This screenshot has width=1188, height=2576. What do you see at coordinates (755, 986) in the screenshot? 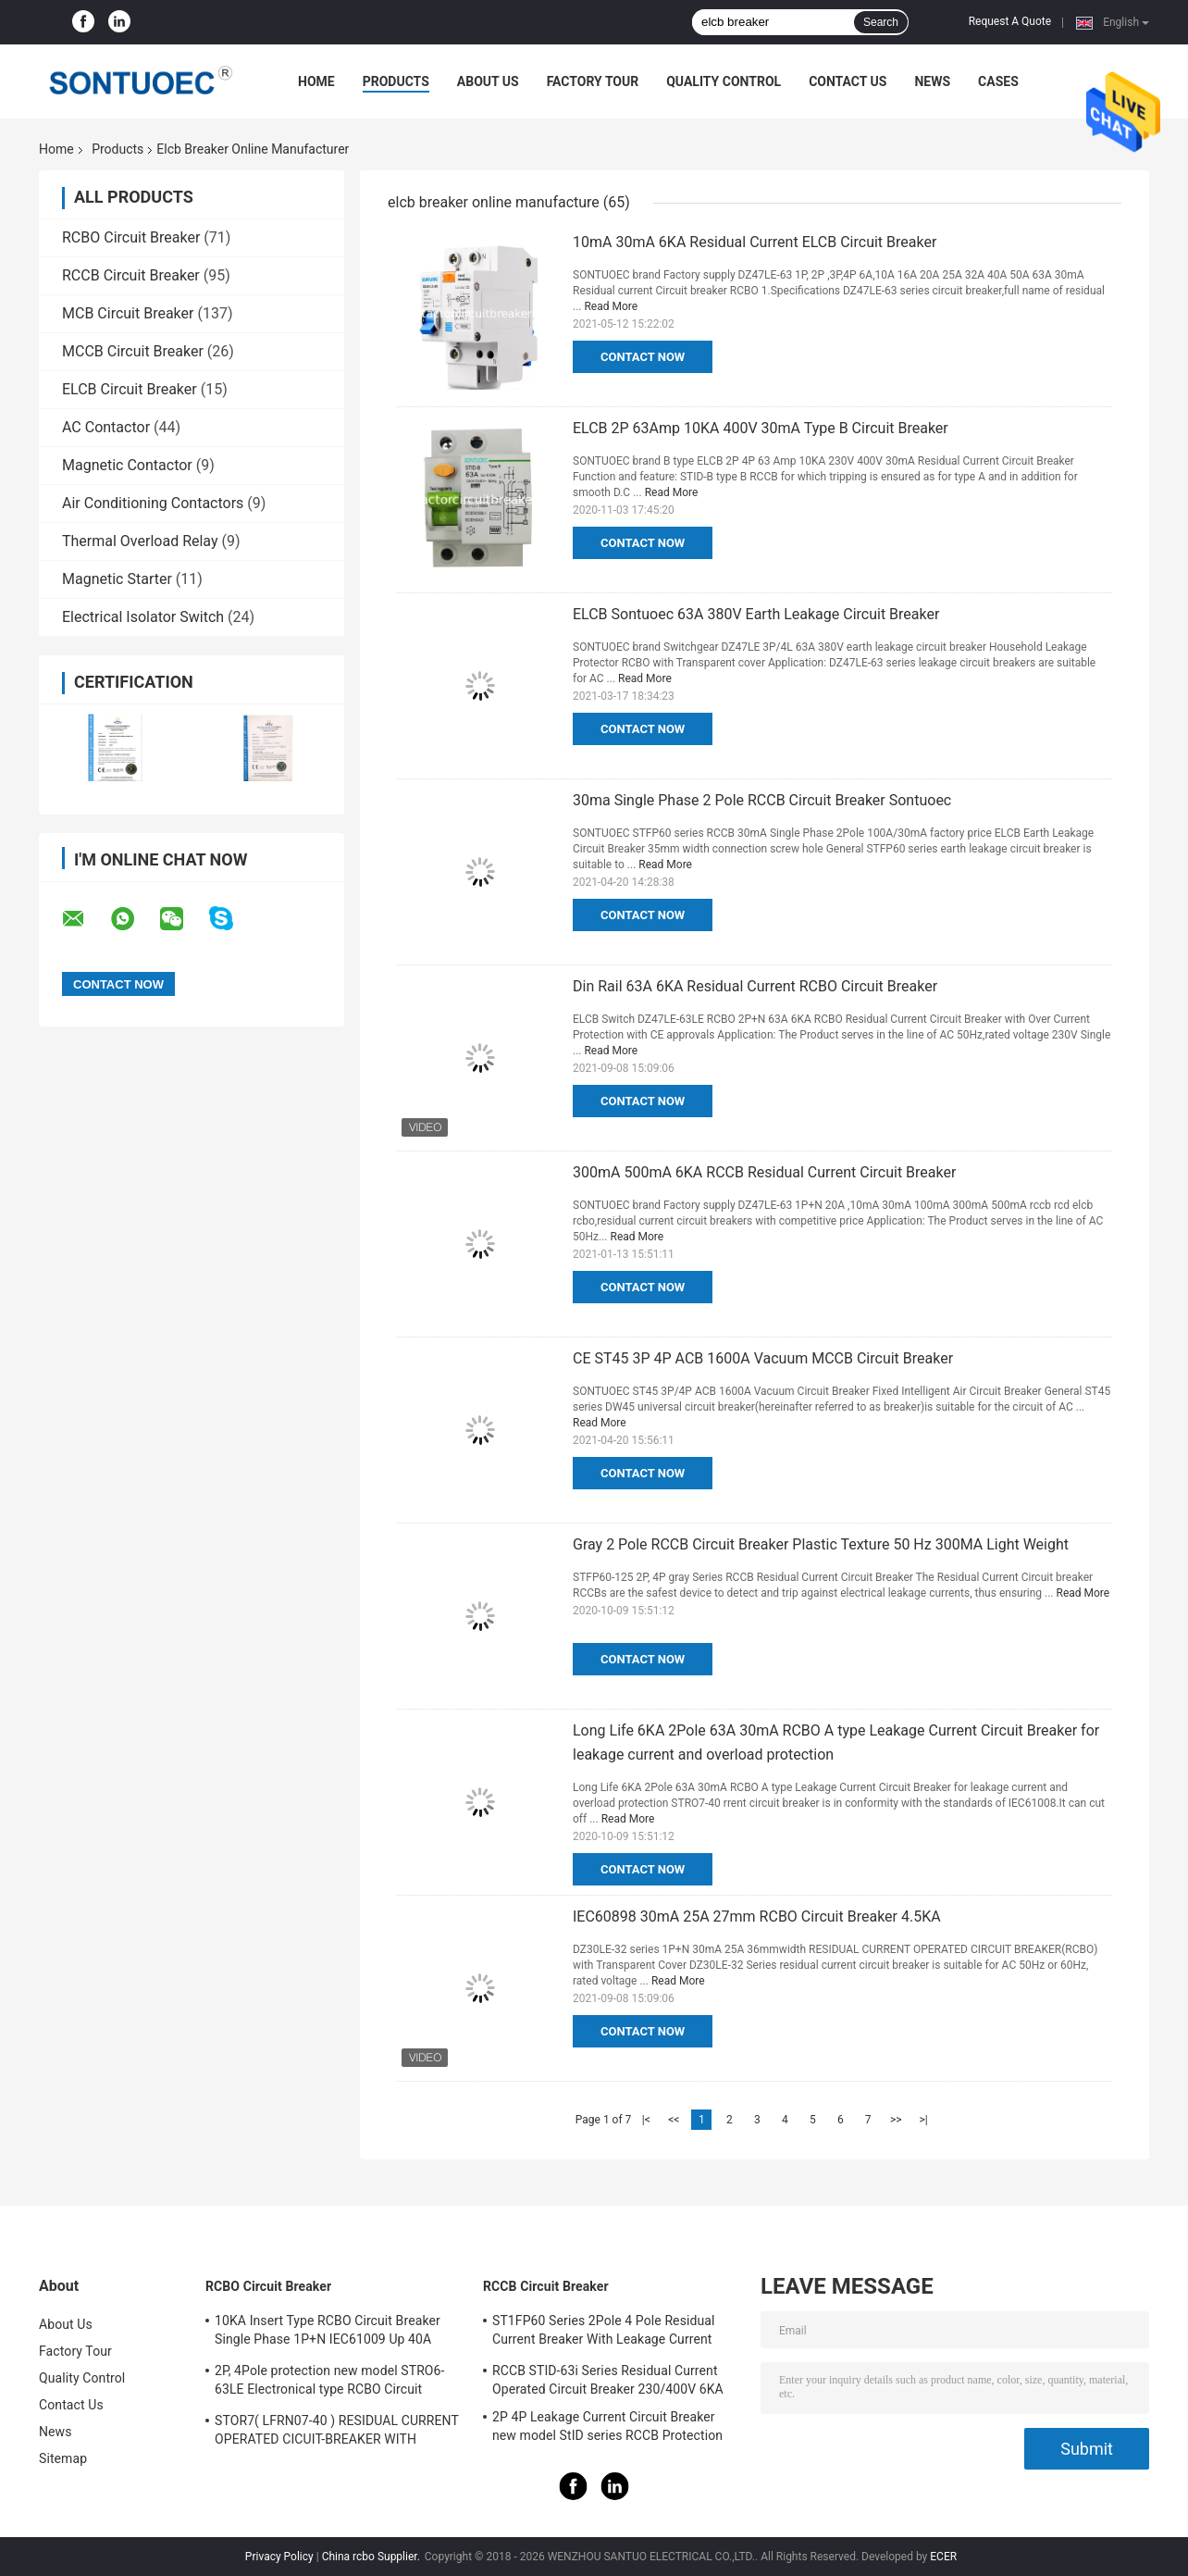
I see `Din Rail 63A 6KA Residual Current RCBO Circuit Breaker` at bounding box center [755, 986].